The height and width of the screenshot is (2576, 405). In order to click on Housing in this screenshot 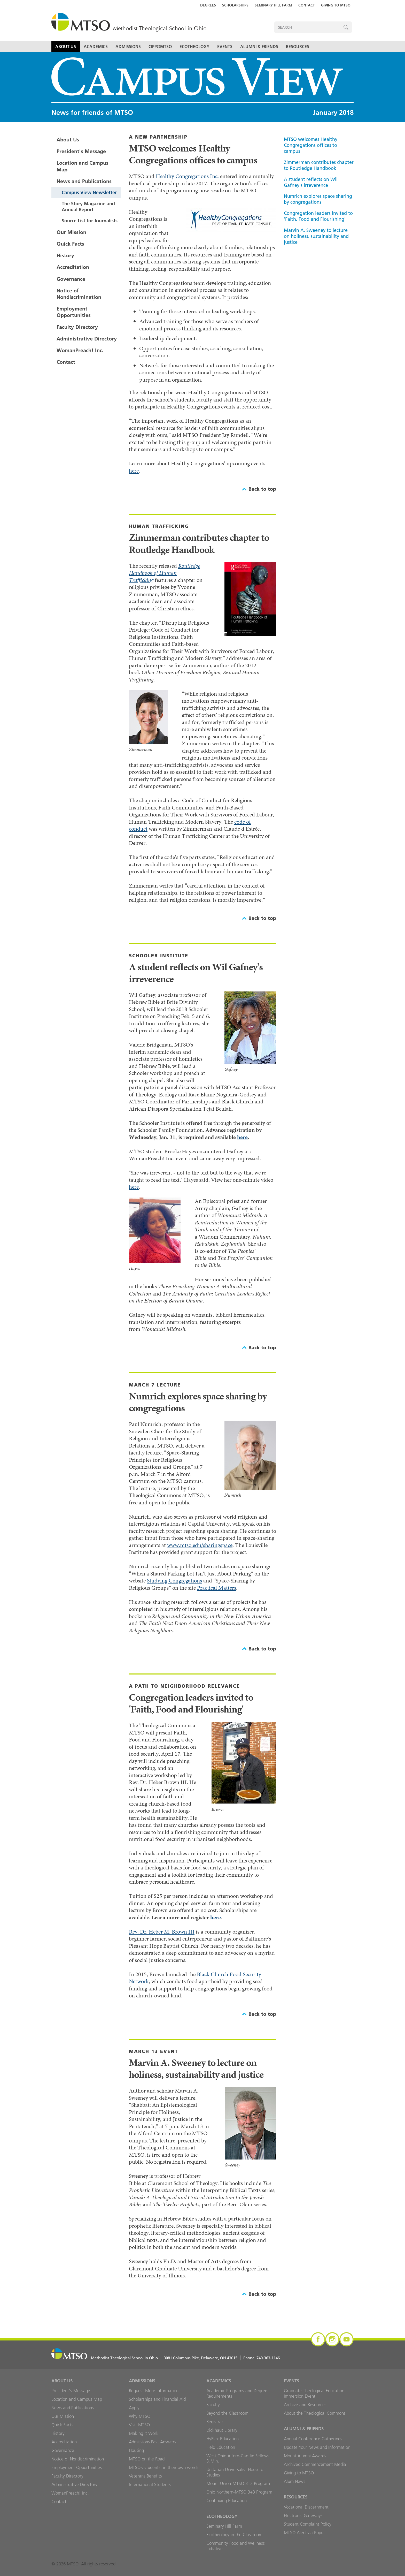, I will do `click(136, 2450)`.